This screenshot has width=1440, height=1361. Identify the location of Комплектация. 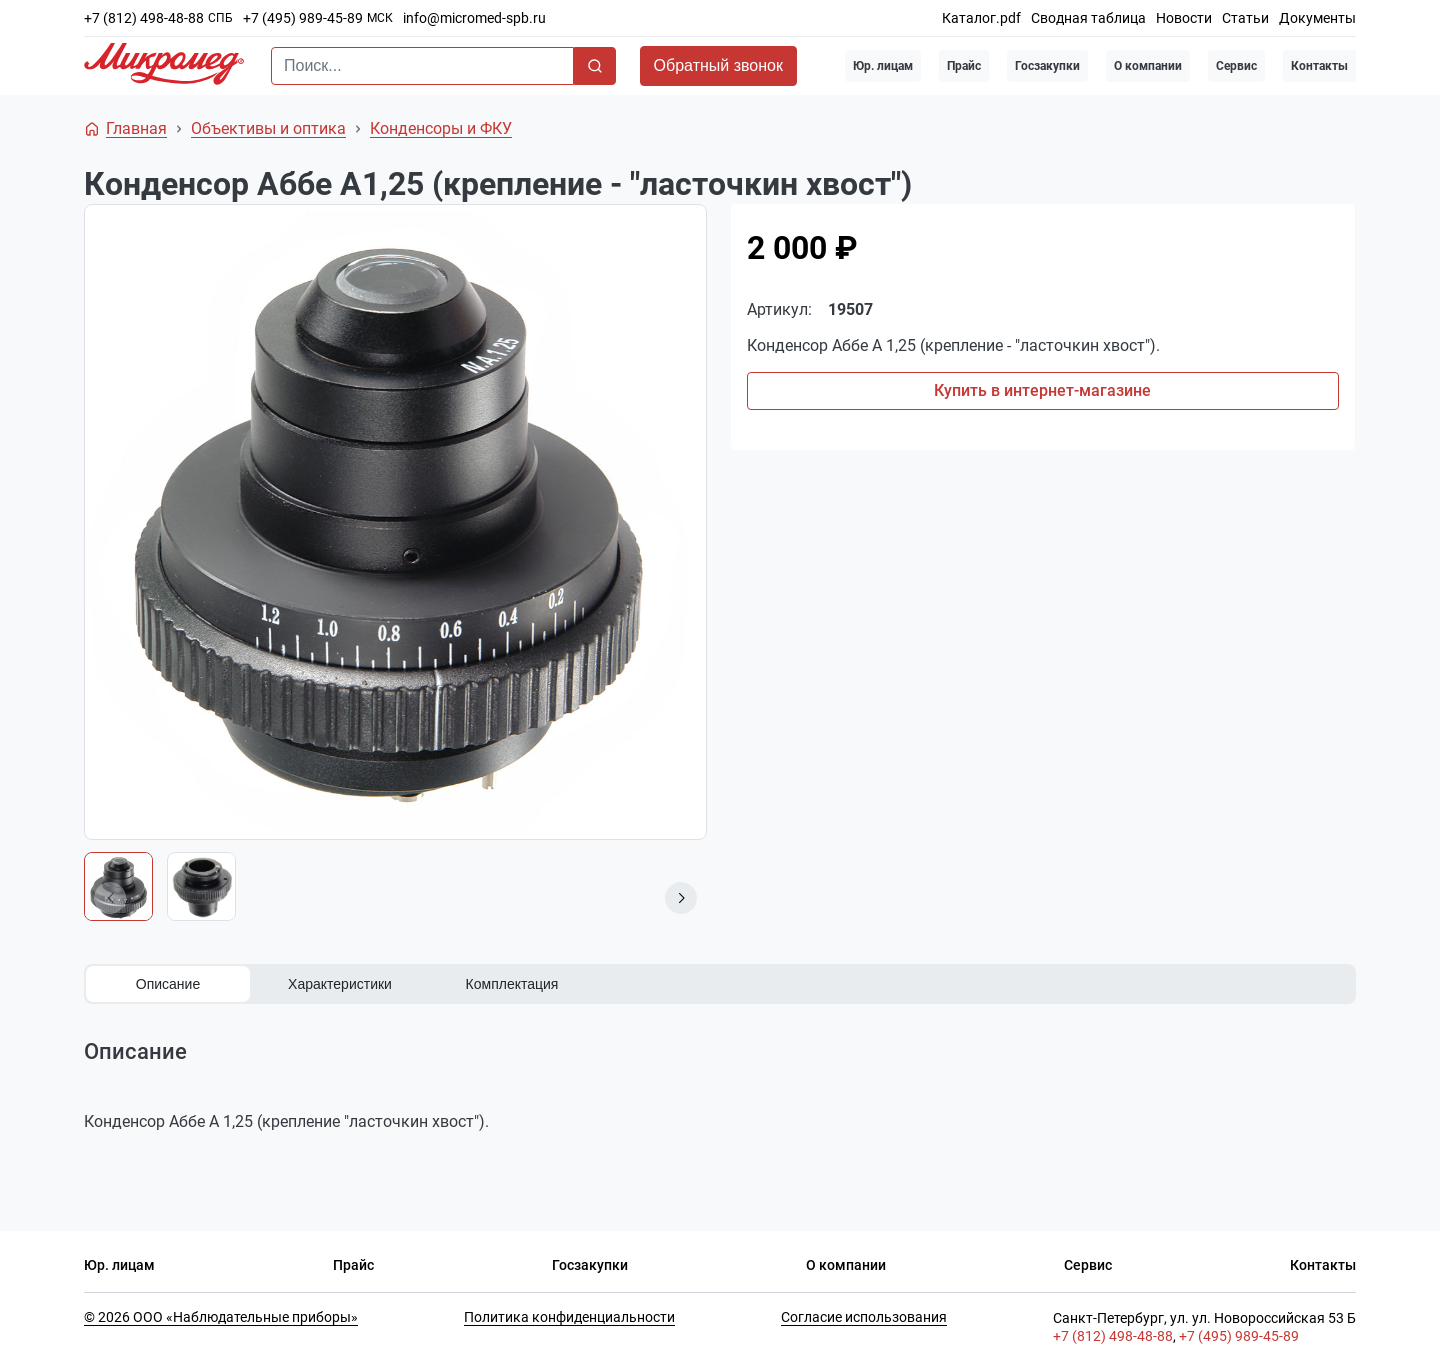
(512, 984).